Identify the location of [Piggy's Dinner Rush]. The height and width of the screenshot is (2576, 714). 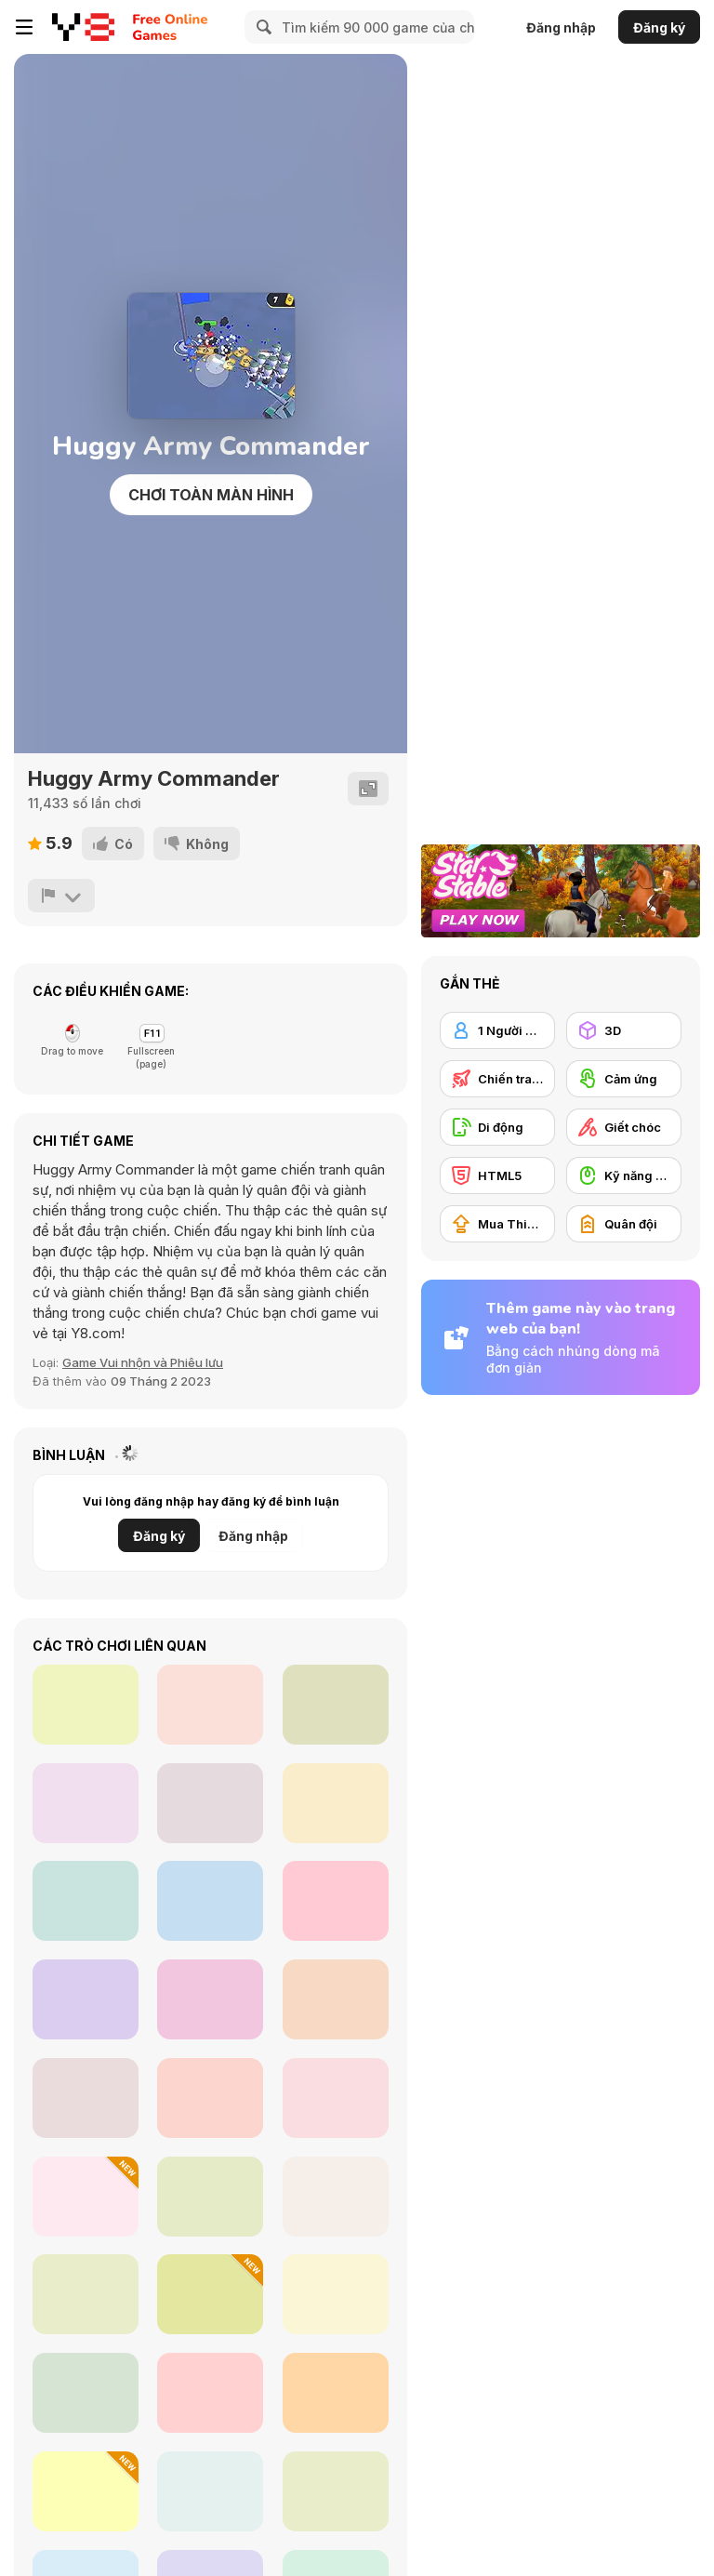
(210, 1803).